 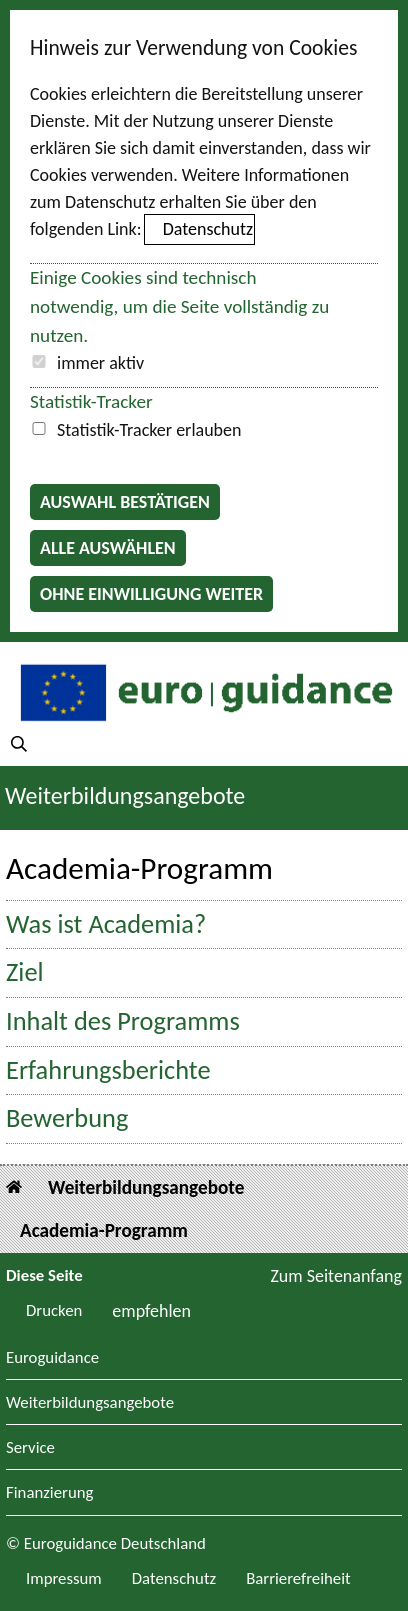 What do you see at coordinates (91, 401) in the screenshot?
I see `Statistik-Tracker` at bounding box center [91, 401].